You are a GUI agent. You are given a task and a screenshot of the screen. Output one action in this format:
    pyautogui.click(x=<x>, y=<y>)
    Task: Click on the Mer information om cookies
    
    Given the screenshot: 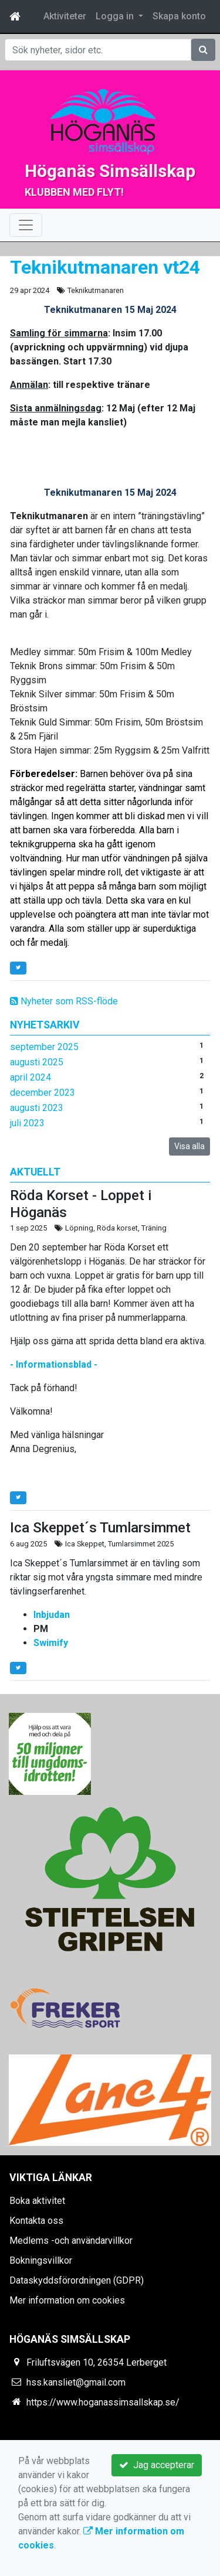 What is the action you would take?
    pyautogui.click(x=67, y=2300)
    